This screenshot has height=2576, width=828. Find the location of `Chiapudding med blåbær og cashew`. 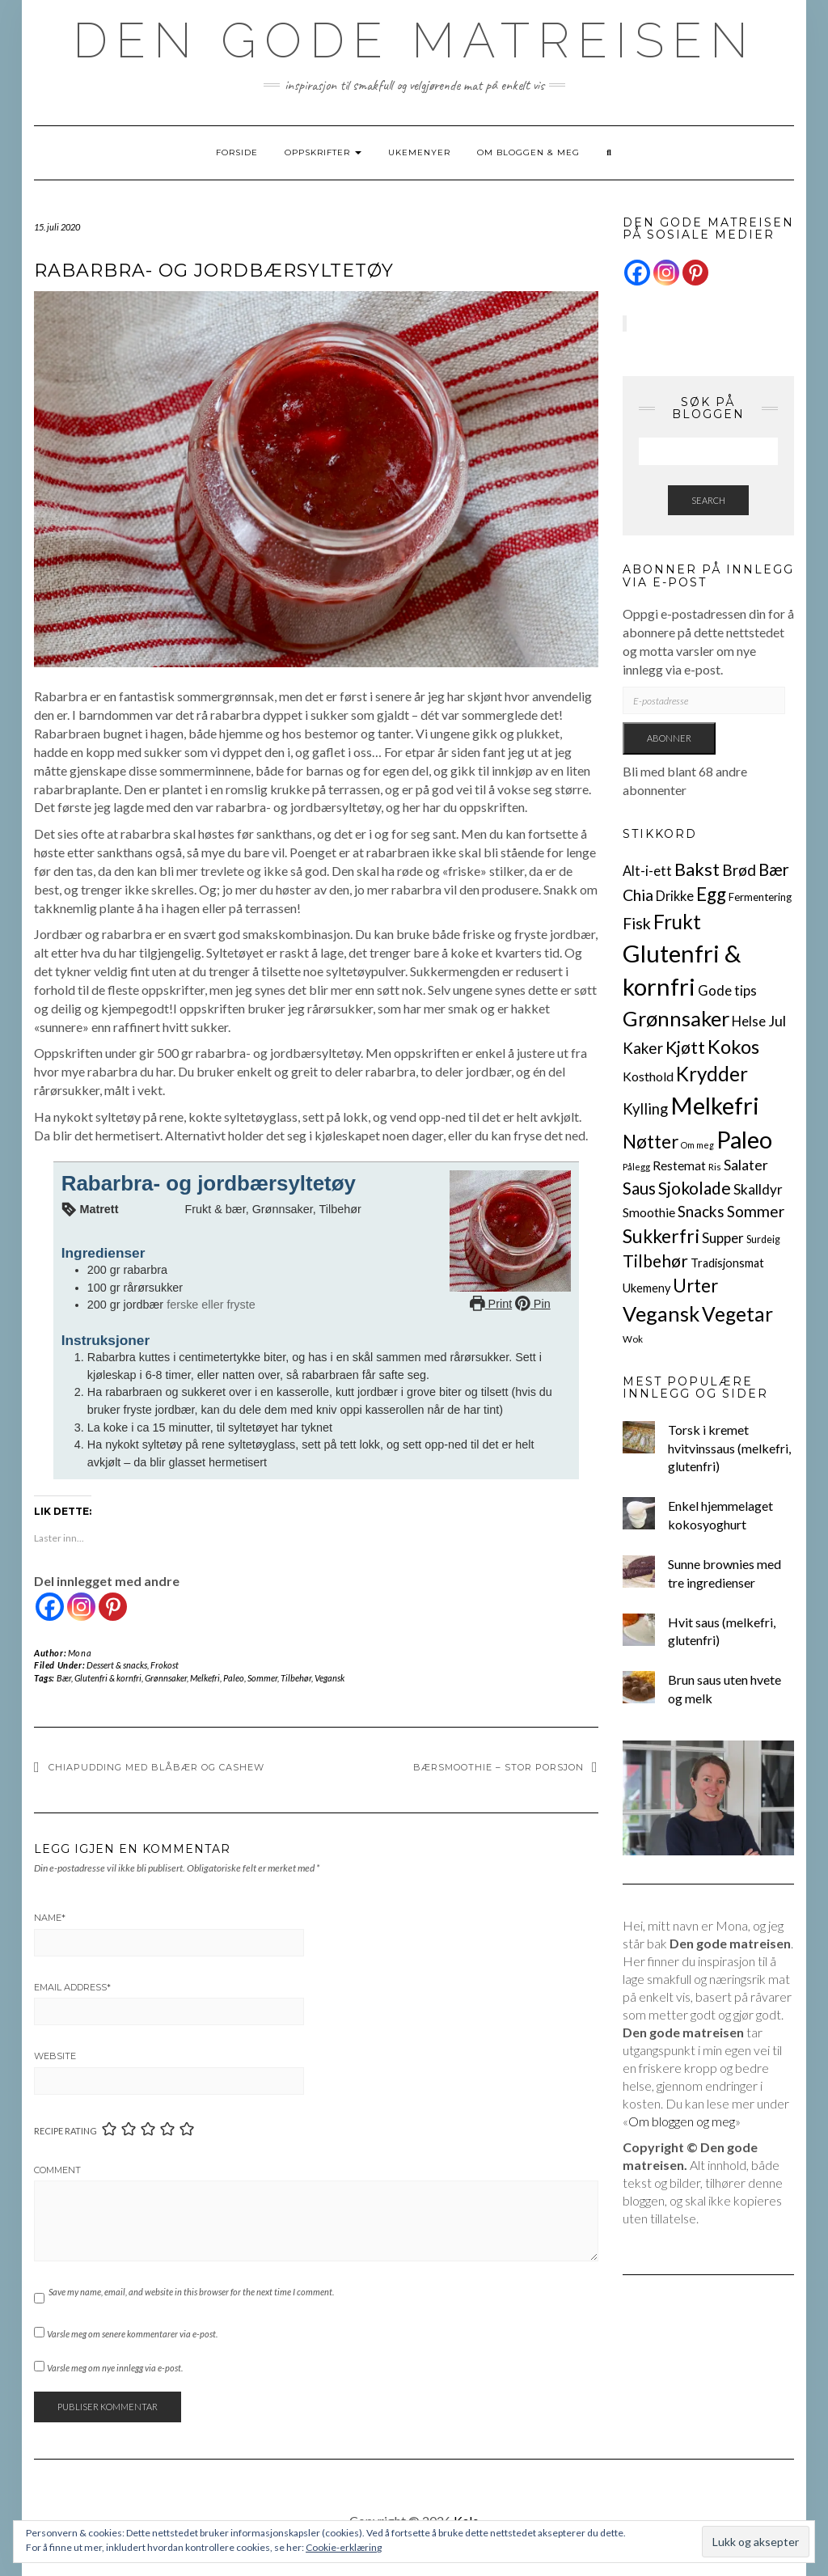

Chiapudding med blåbær og cashew is located at coordinates (156, 1767).